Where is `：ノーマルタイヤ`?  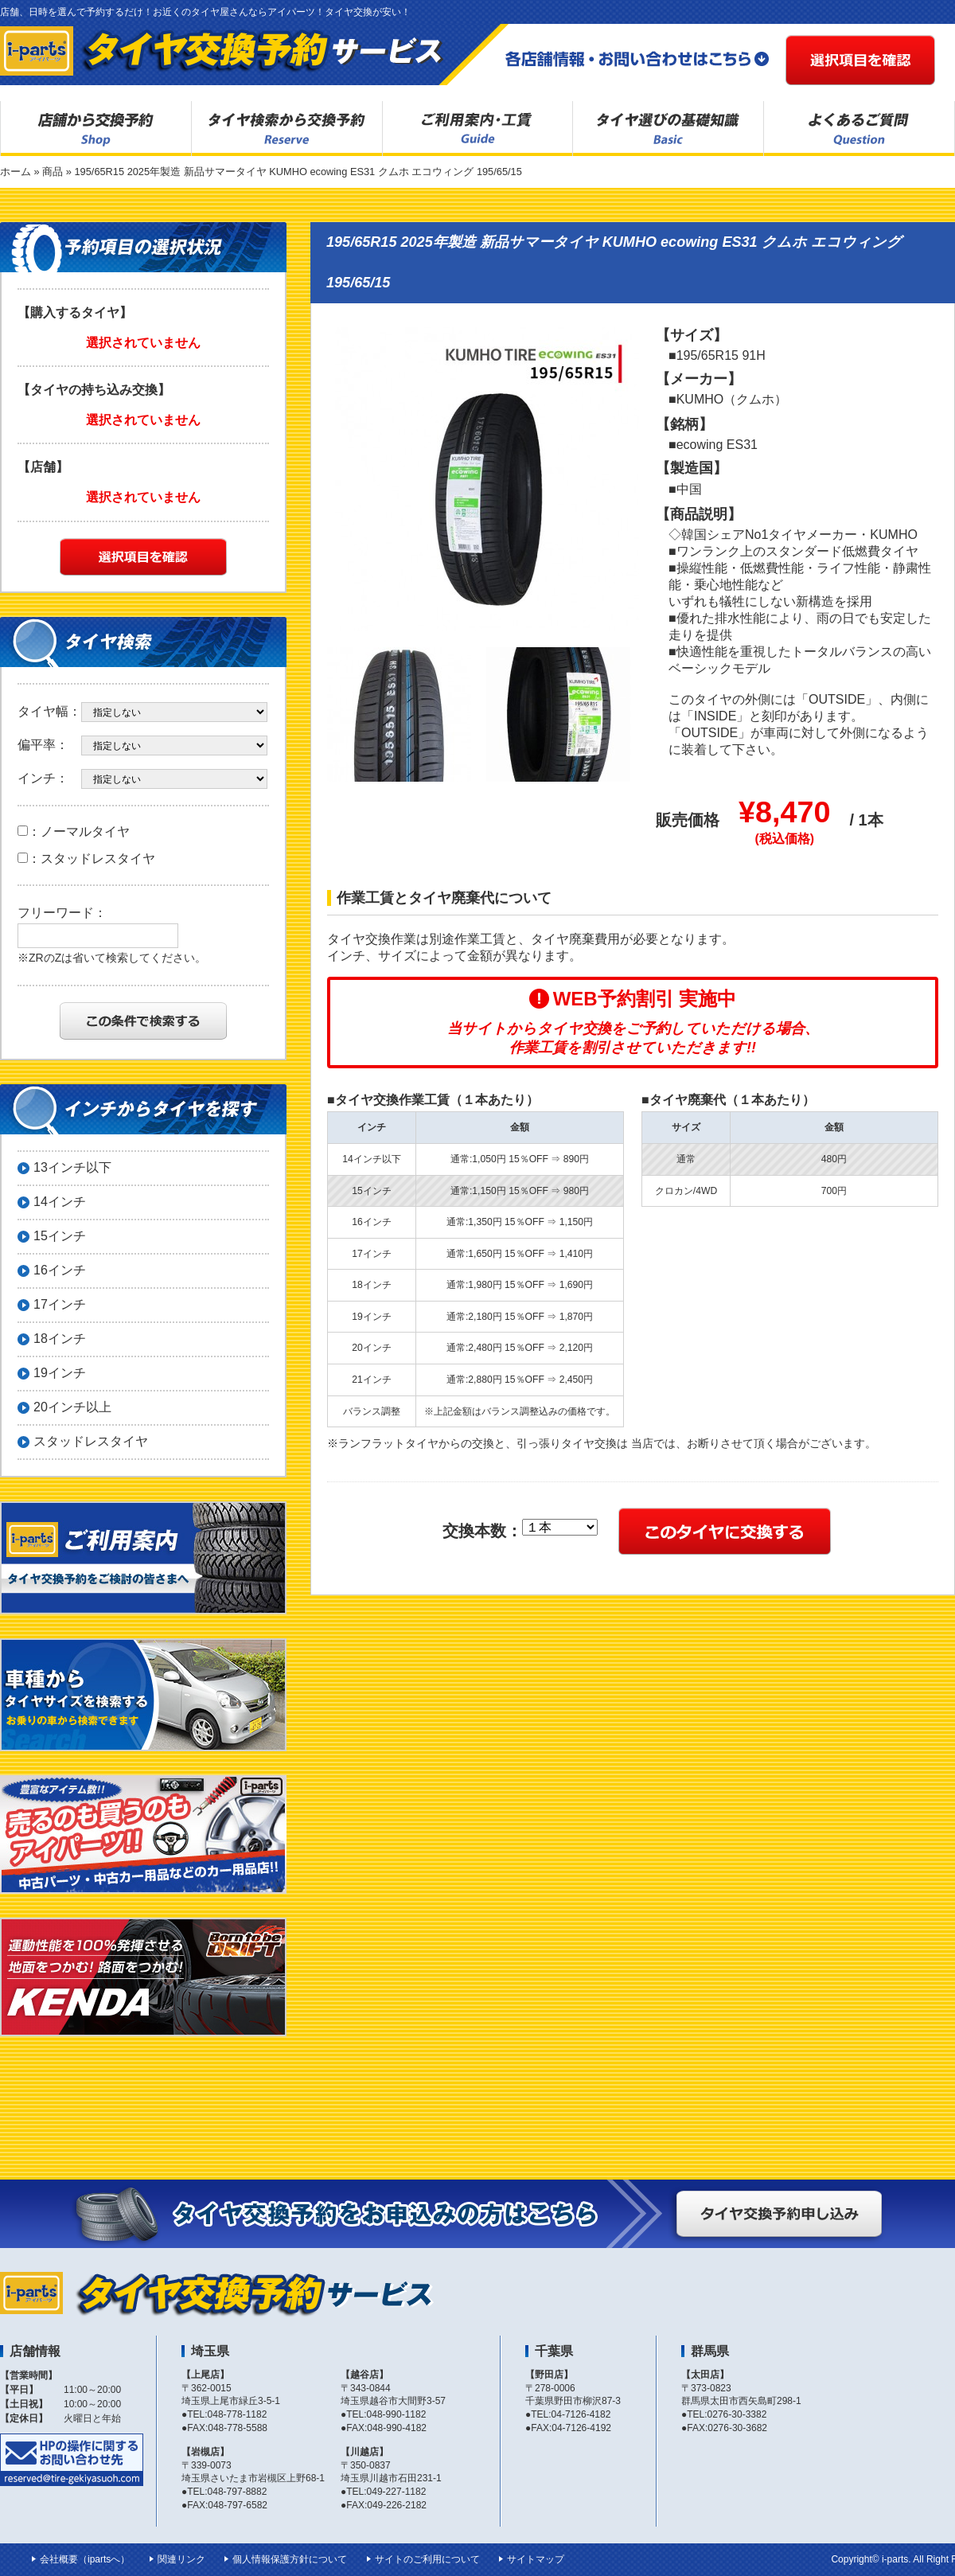 ：ノーマルタイヤ is located at coordinates (74, 831).